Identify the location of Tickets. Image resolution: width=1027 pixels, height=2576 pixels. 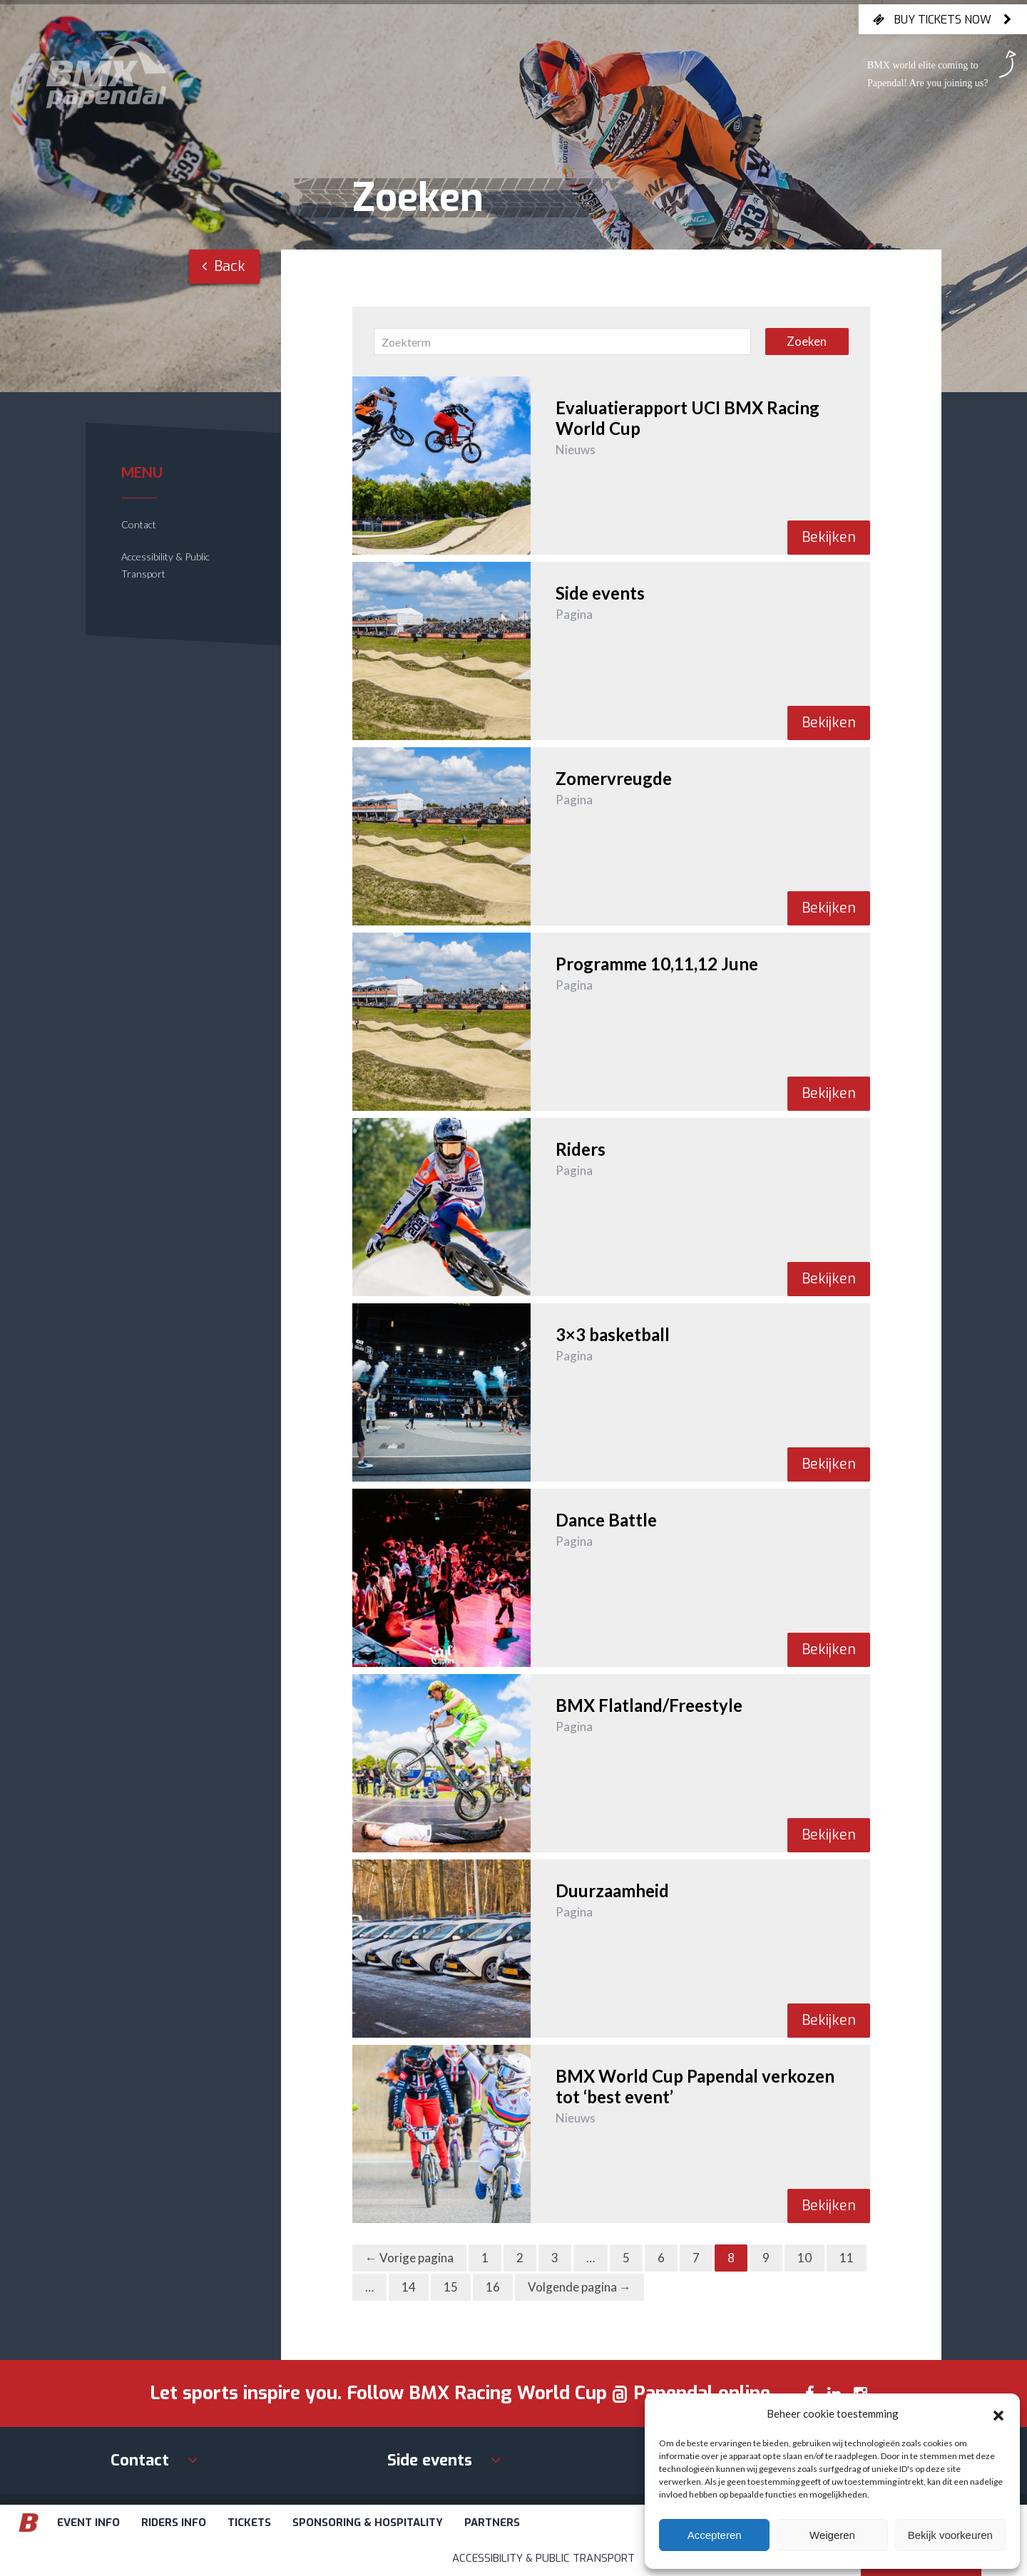
(249, 2522).